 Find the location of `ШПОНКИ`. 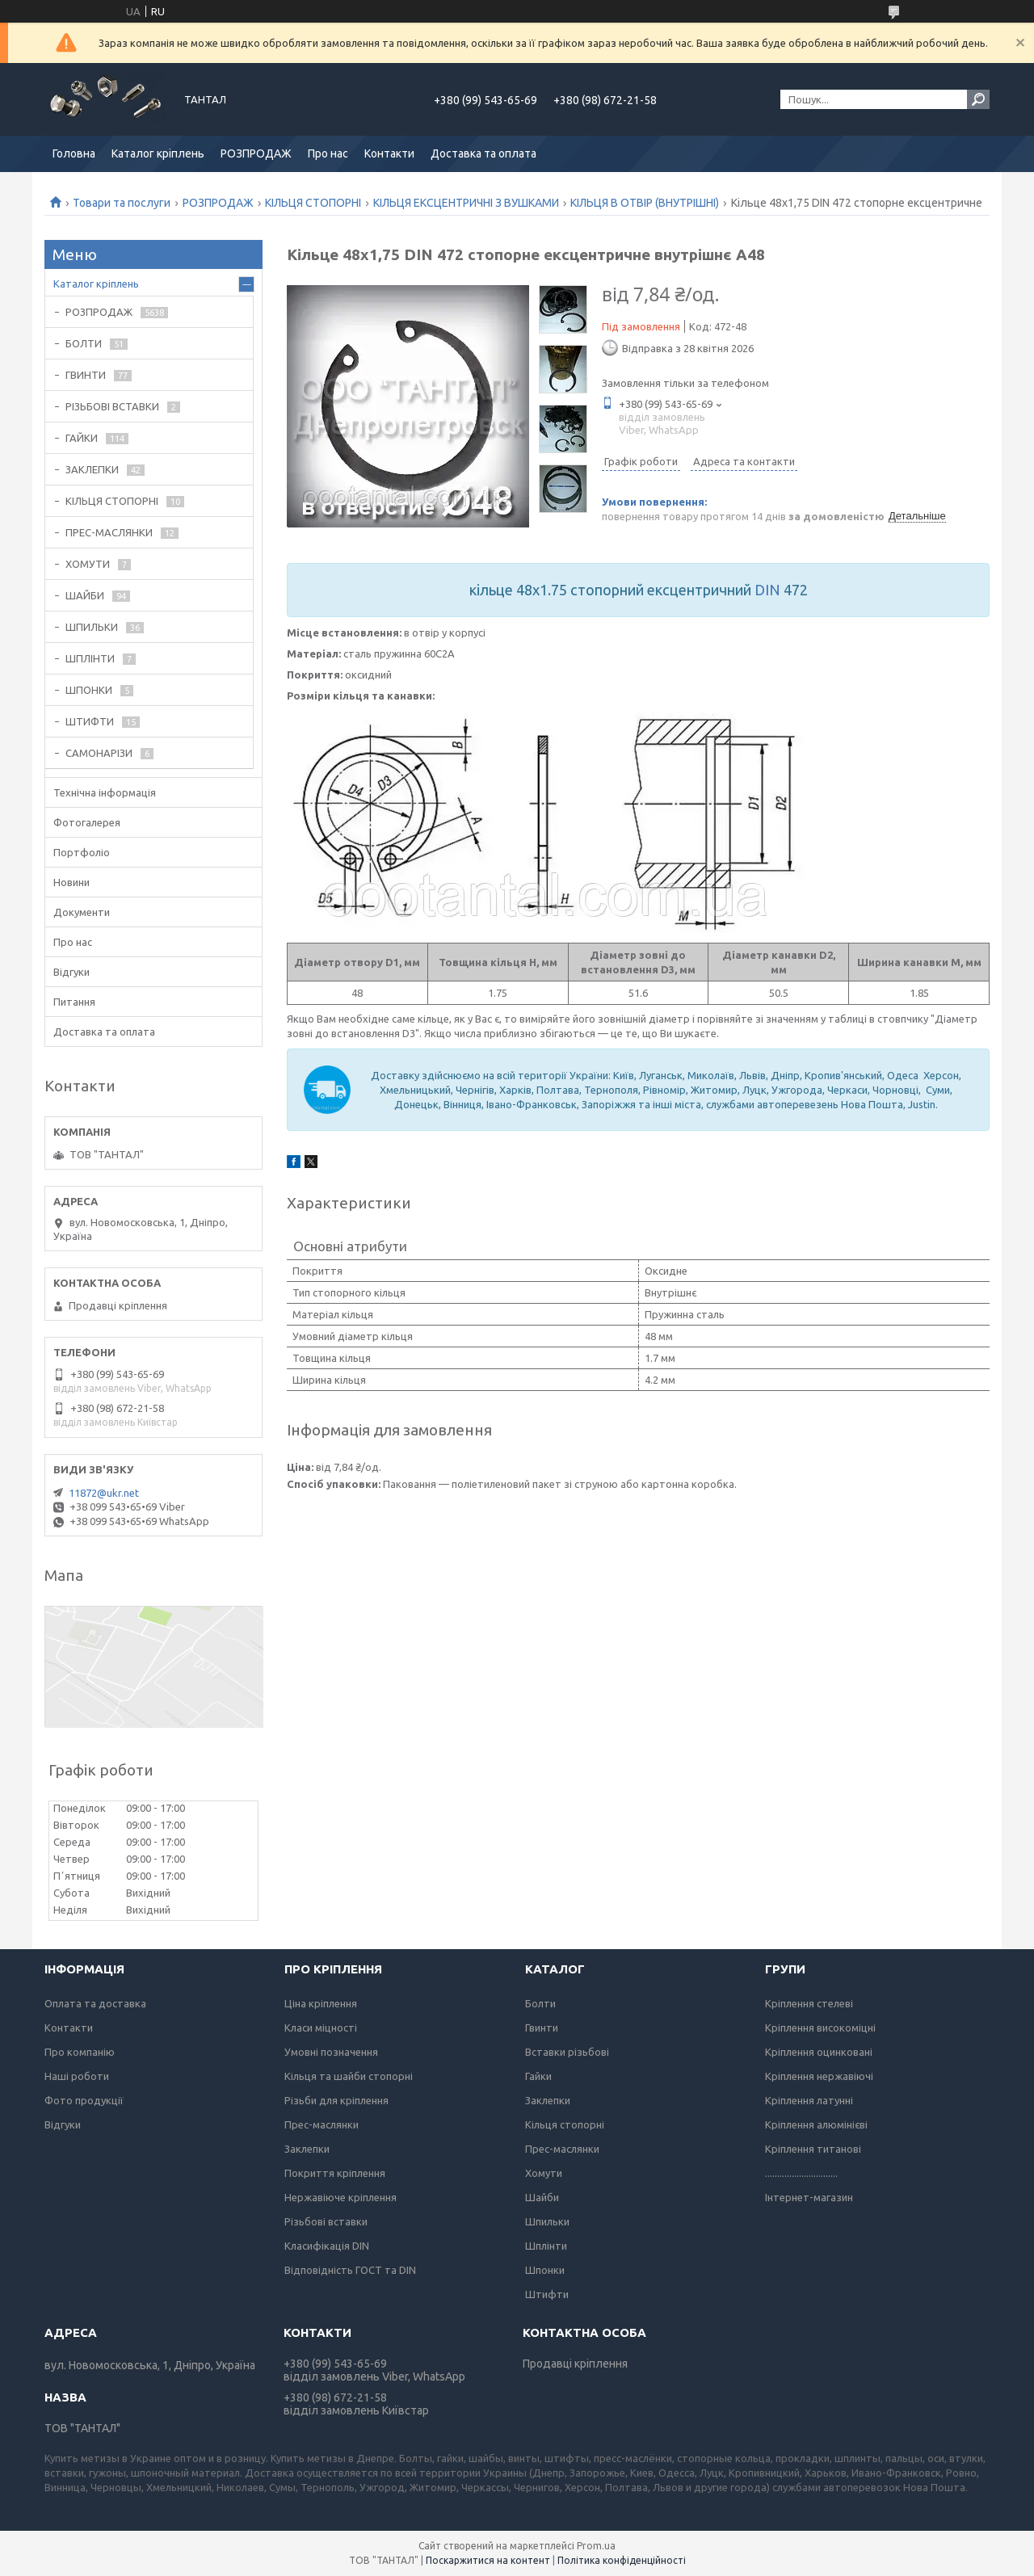

ШПОНКИ is located at coordinates (88, 689).